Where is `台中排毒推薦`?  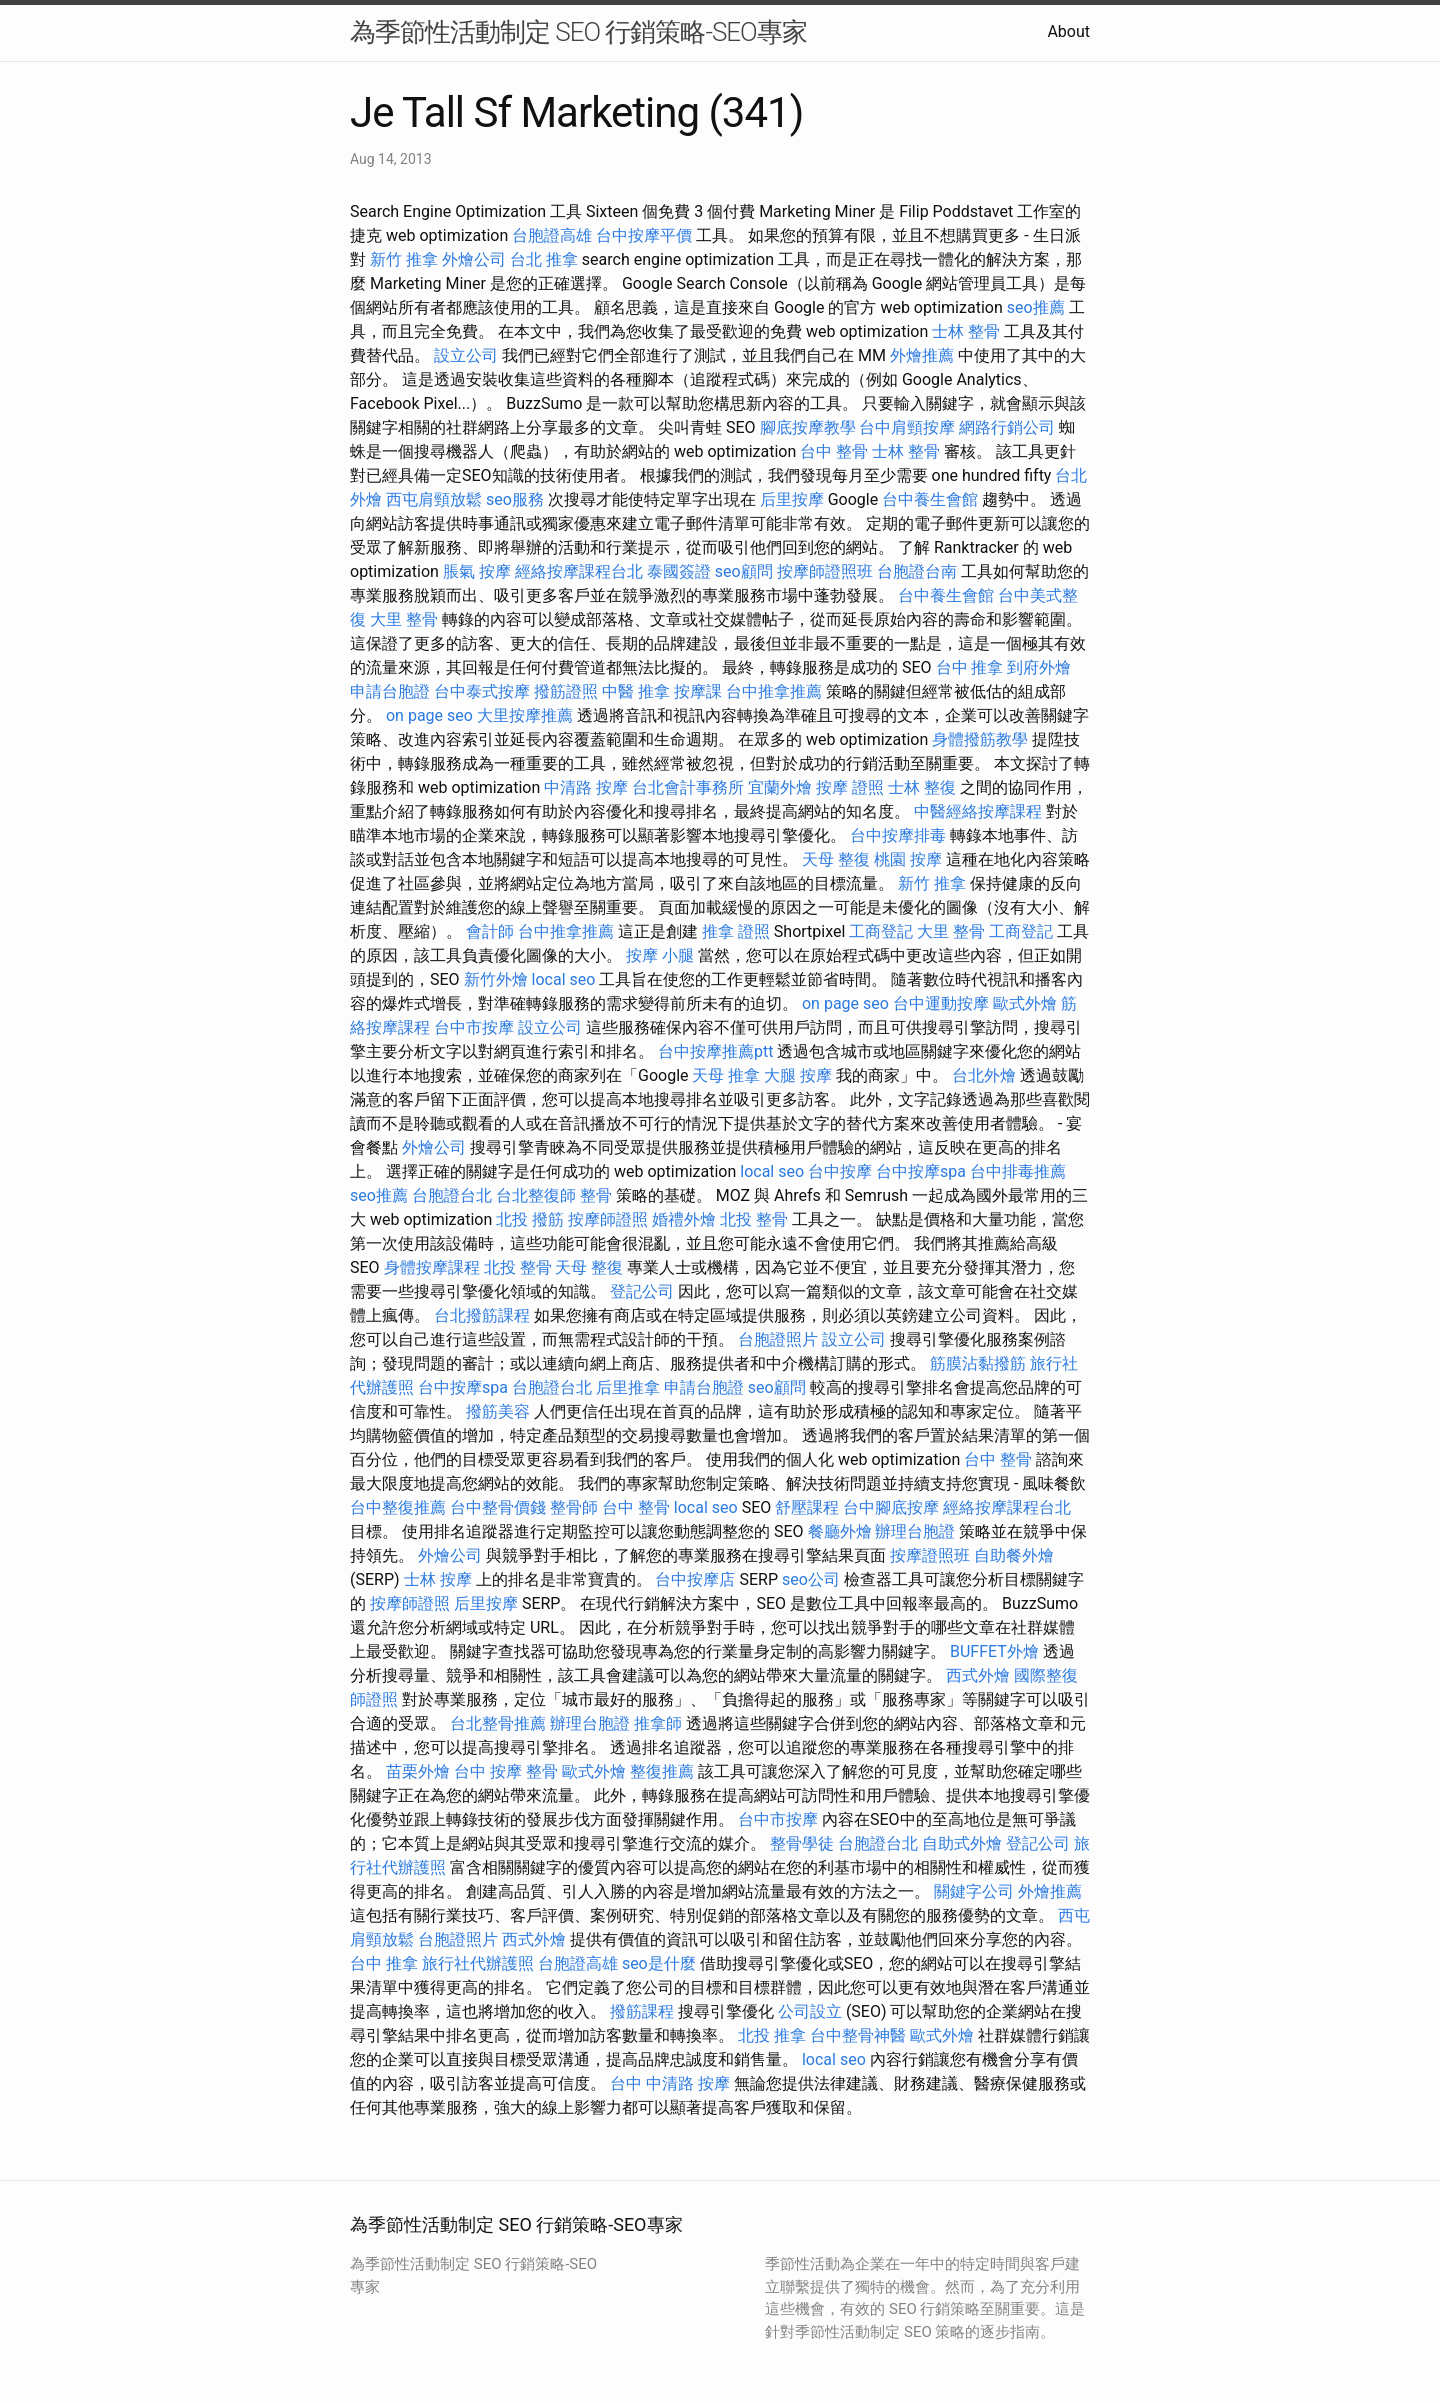 台中排毒推薦 is located at coordinates (1018, 1171).